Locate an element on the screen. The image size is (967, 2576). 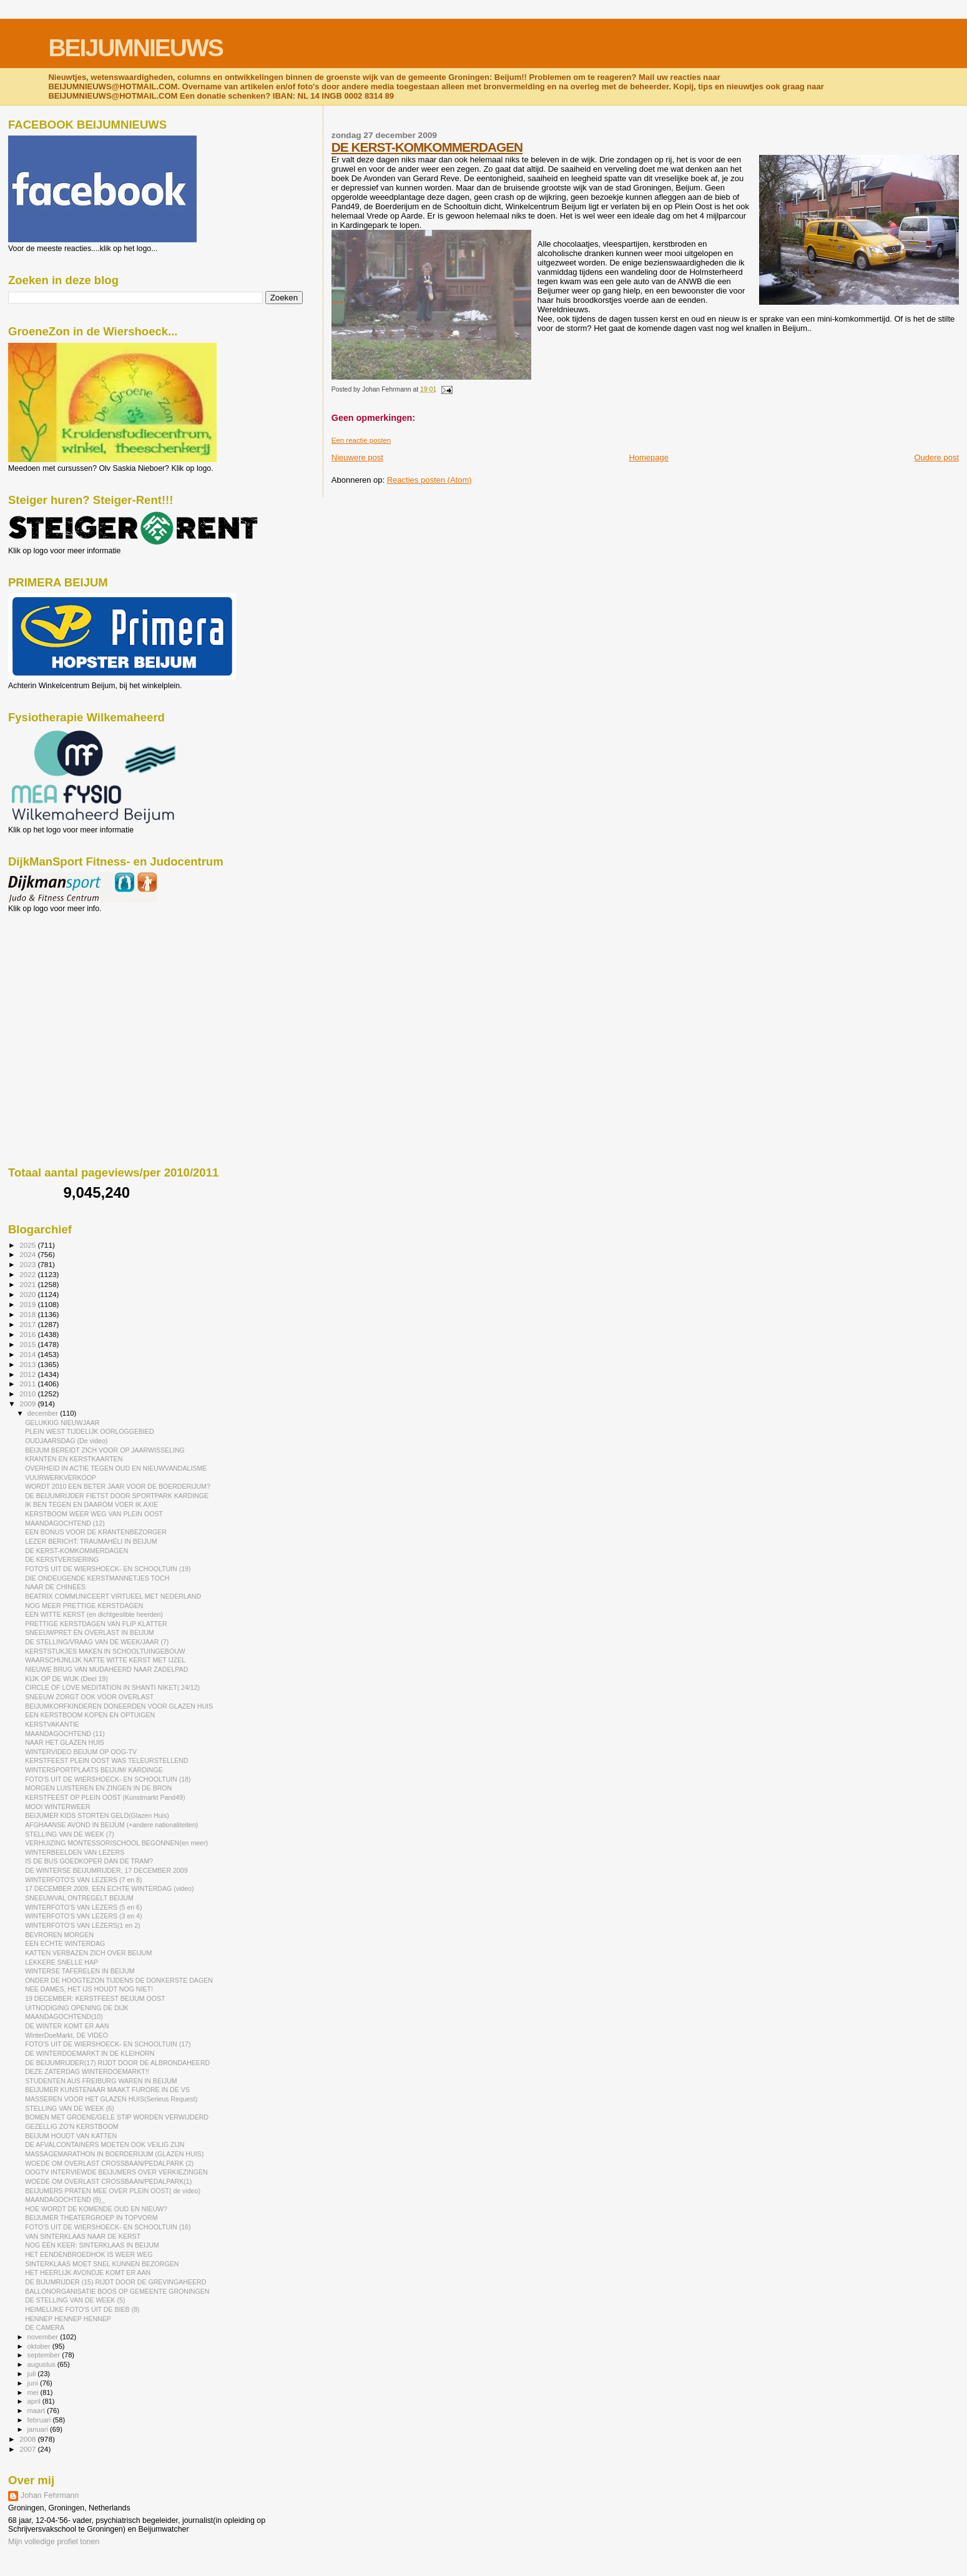
PRETTIGE KERSTDAGEN VAN FLIP KLATTER is located at coordinates (96, 1623).